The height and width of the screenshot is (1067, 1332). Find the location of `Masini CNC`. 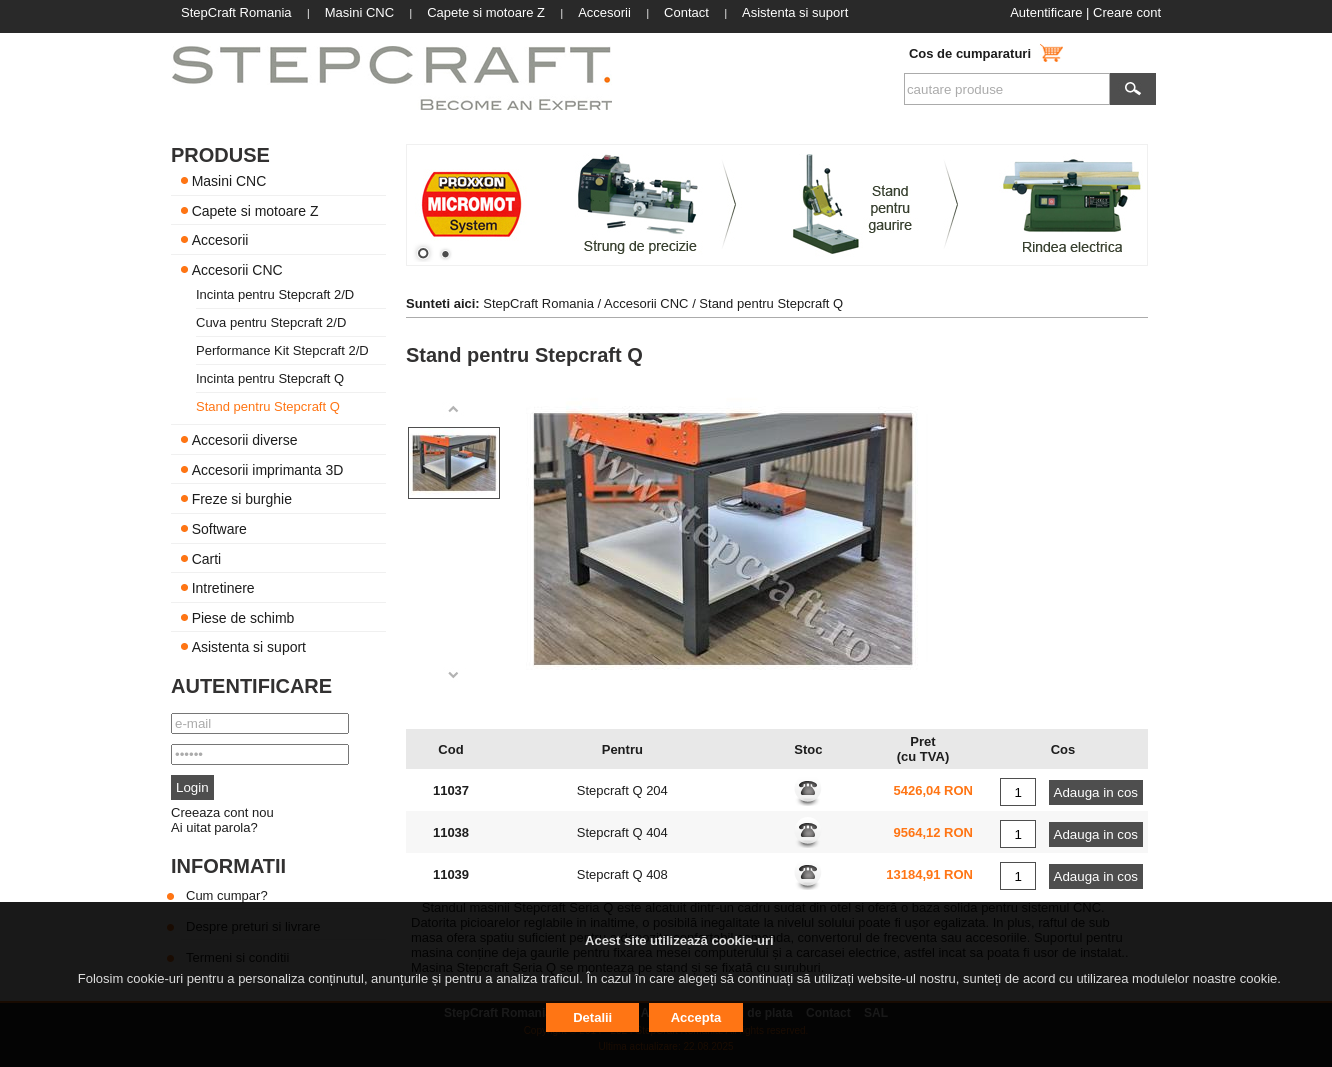

Masini CNC is located at coordinates (229, 181).